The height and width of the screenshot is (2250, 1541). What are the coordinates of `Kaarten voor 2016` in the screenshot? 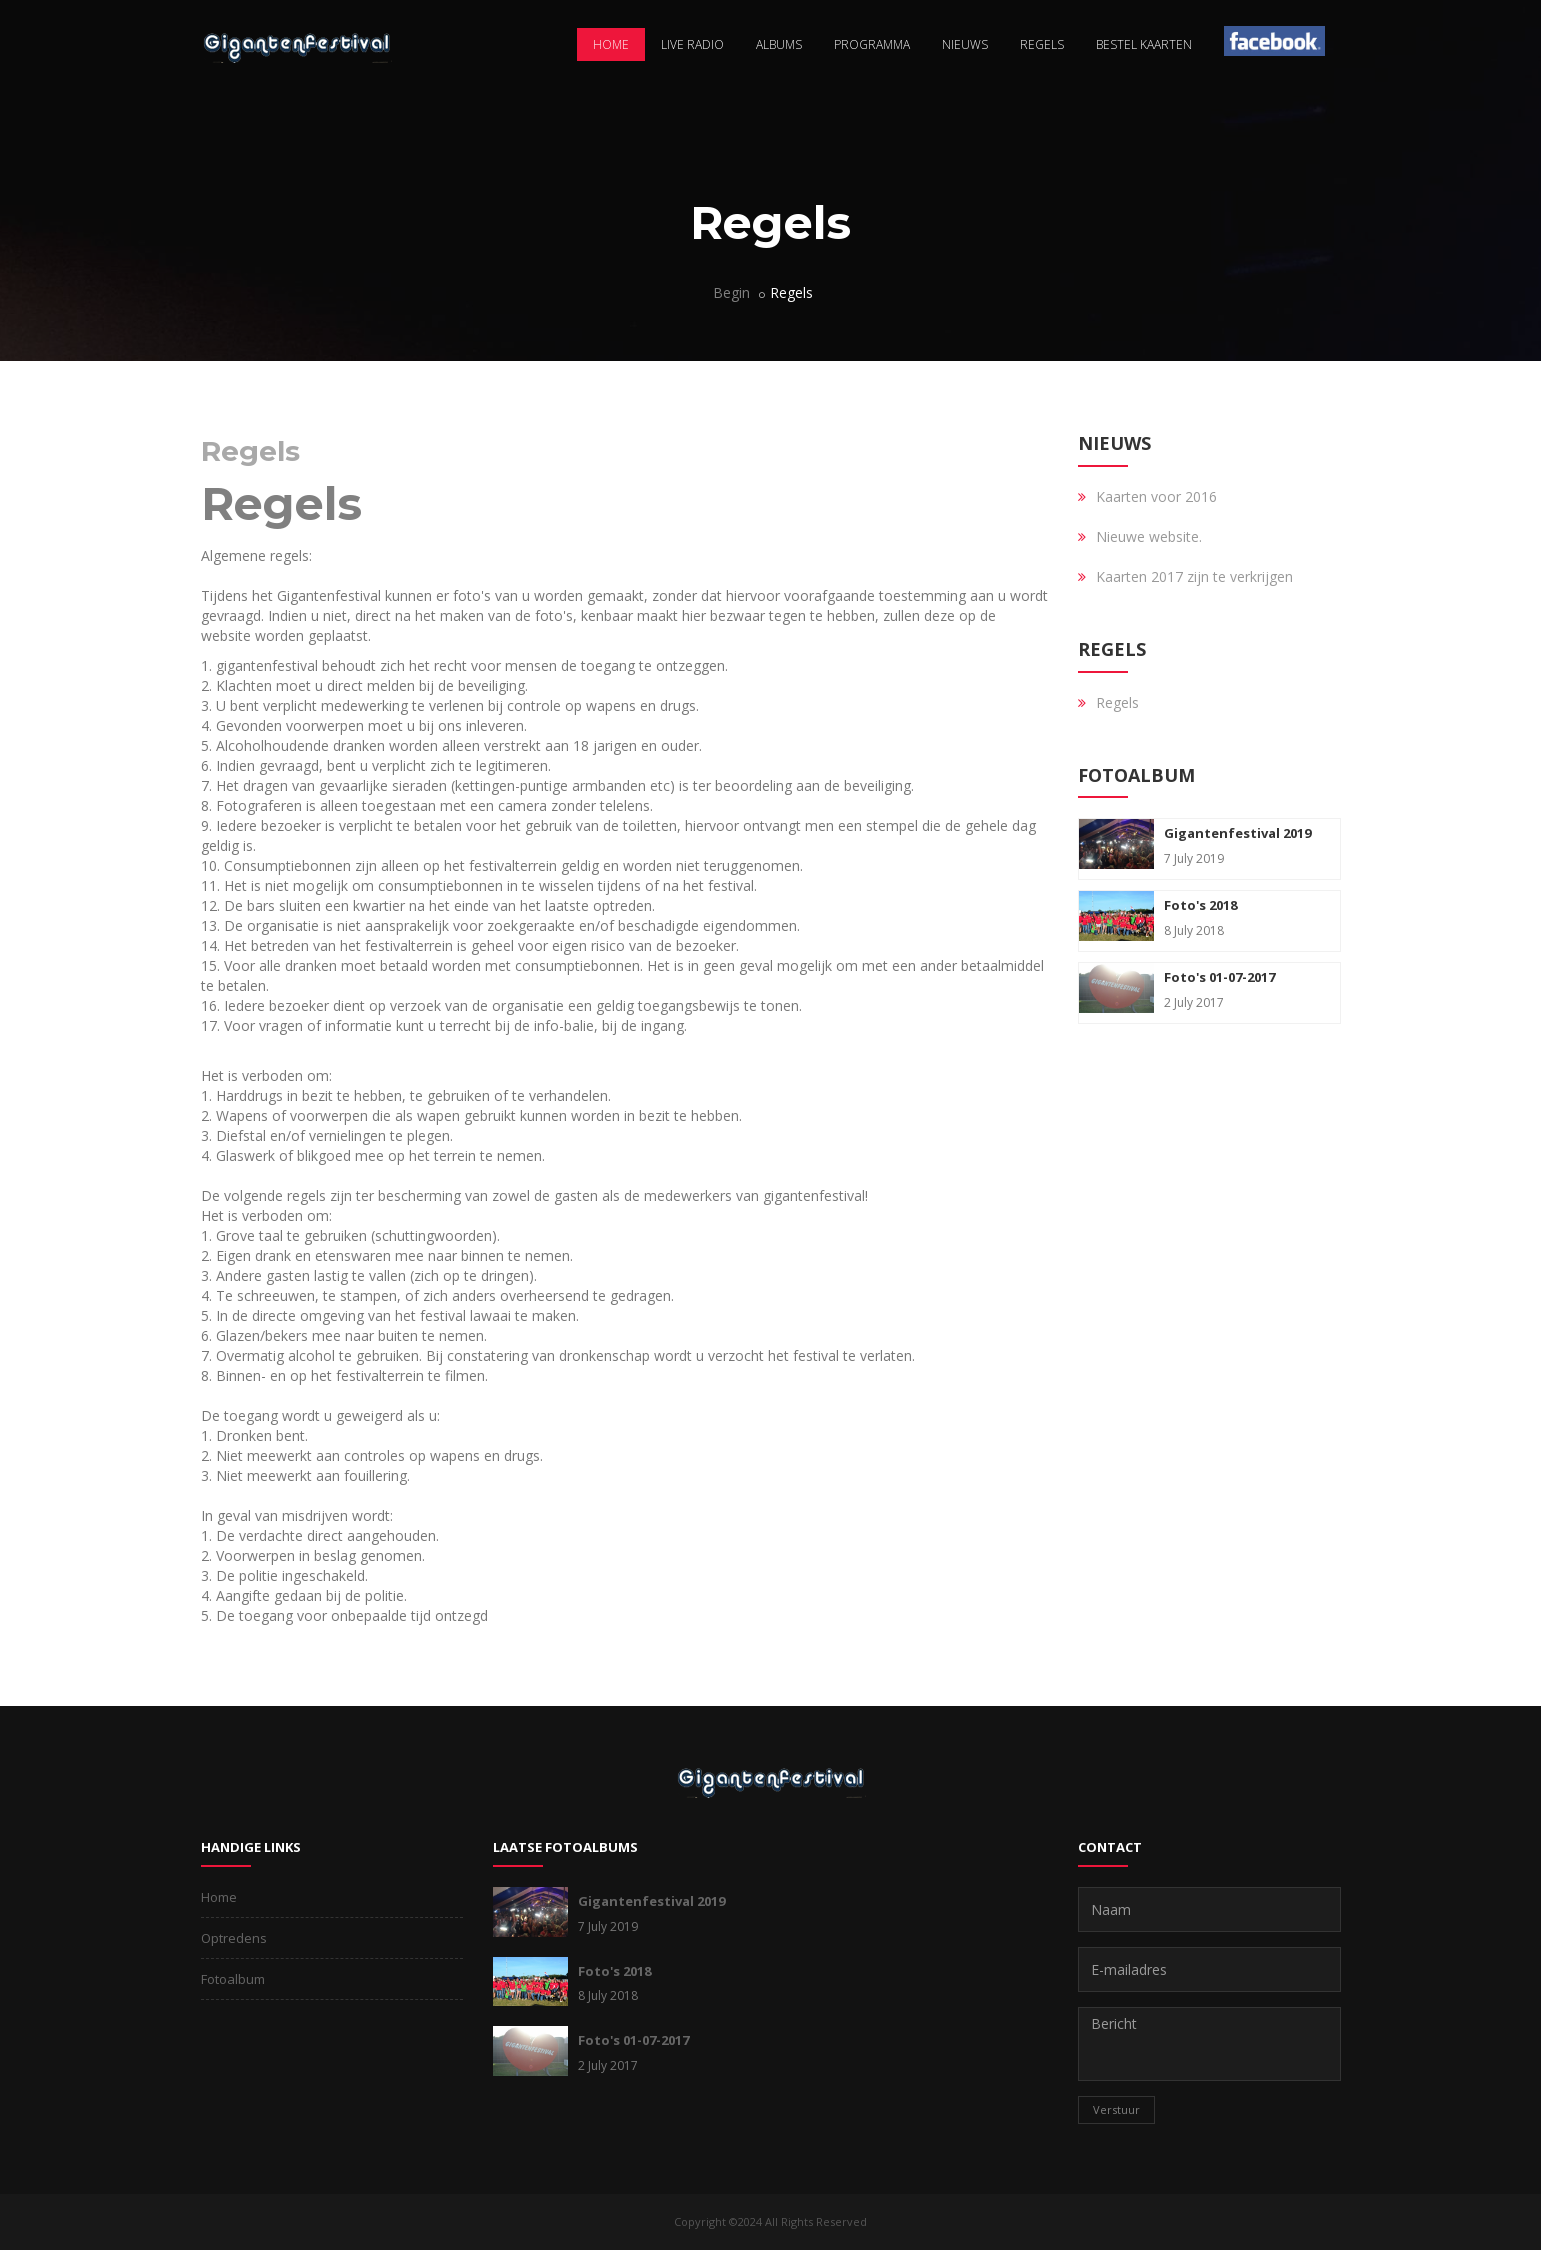 It's located at (1156, 496).